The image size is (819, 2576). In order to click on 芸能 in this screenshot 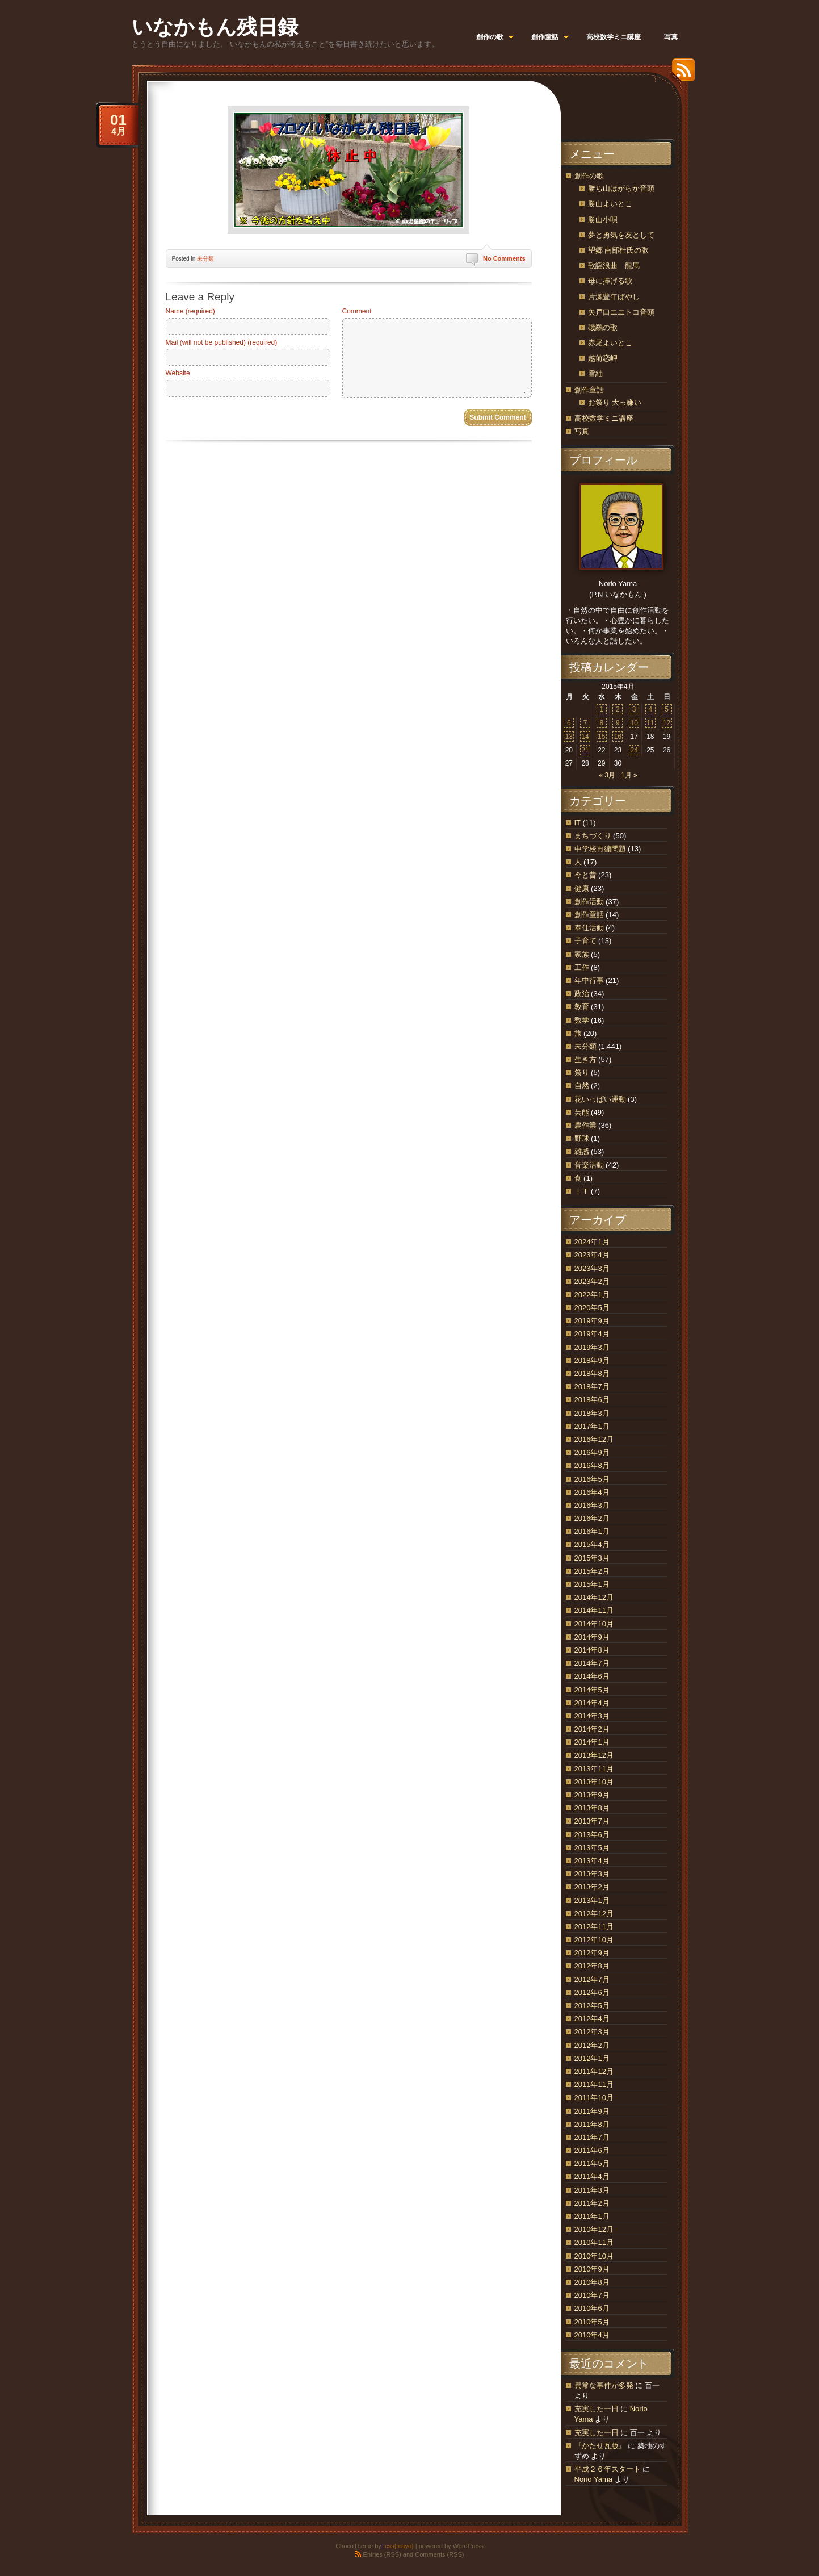, I will do `click(581, 1112)`.